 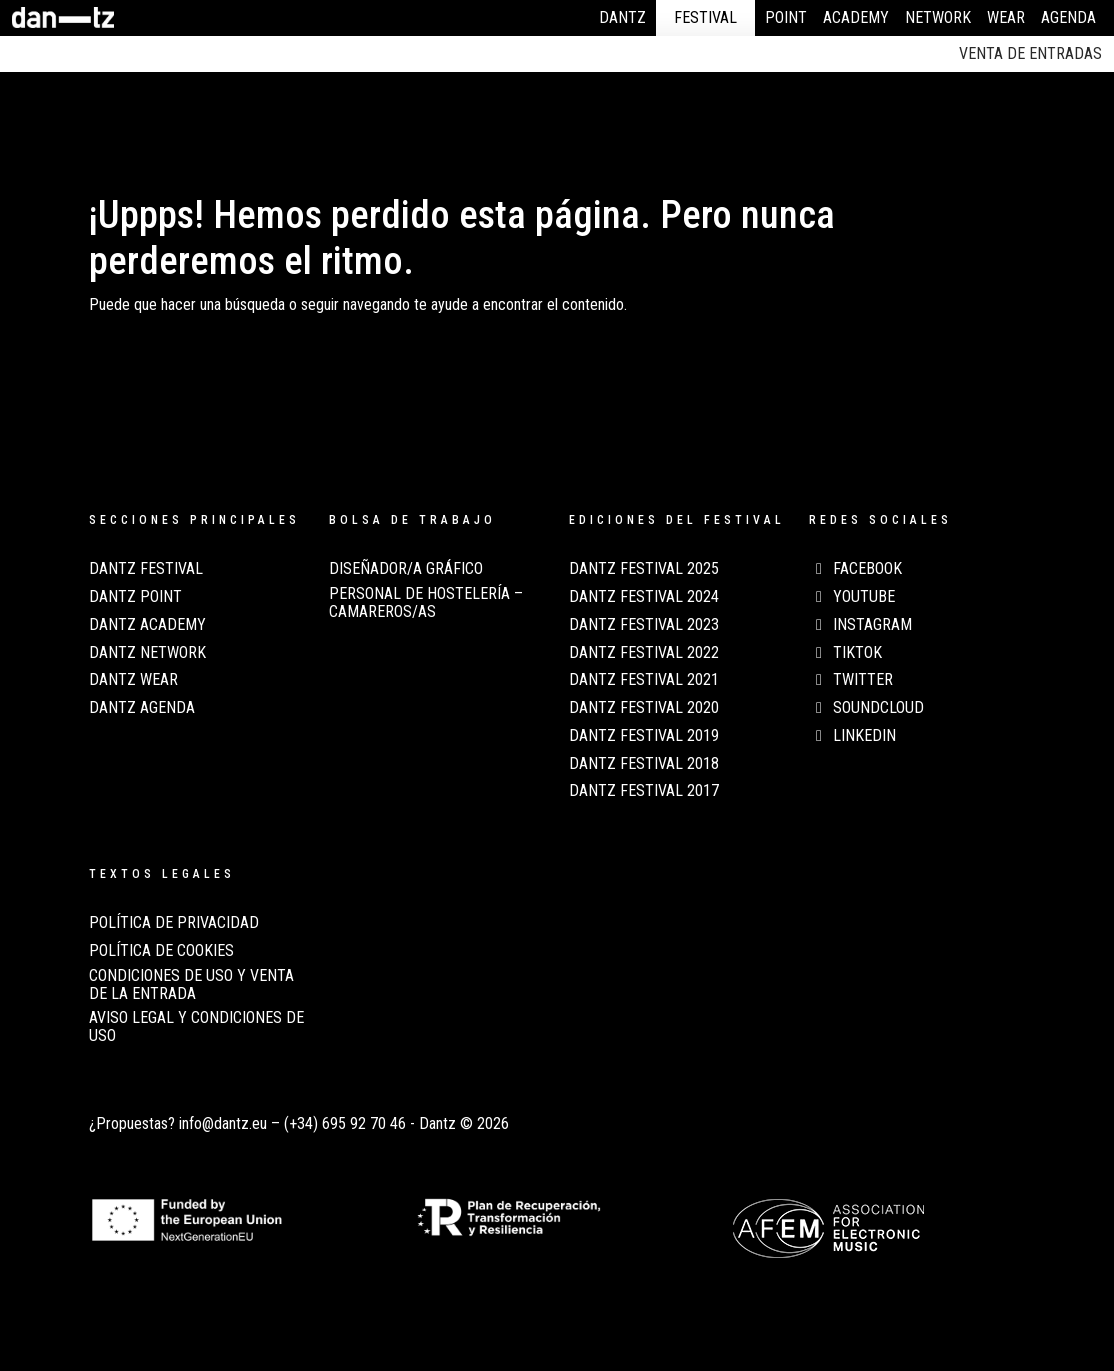 What do you see at coordinates (146, 569) in the screenshot?
I see `Dantz Festival` at bounding box center [146, 569].